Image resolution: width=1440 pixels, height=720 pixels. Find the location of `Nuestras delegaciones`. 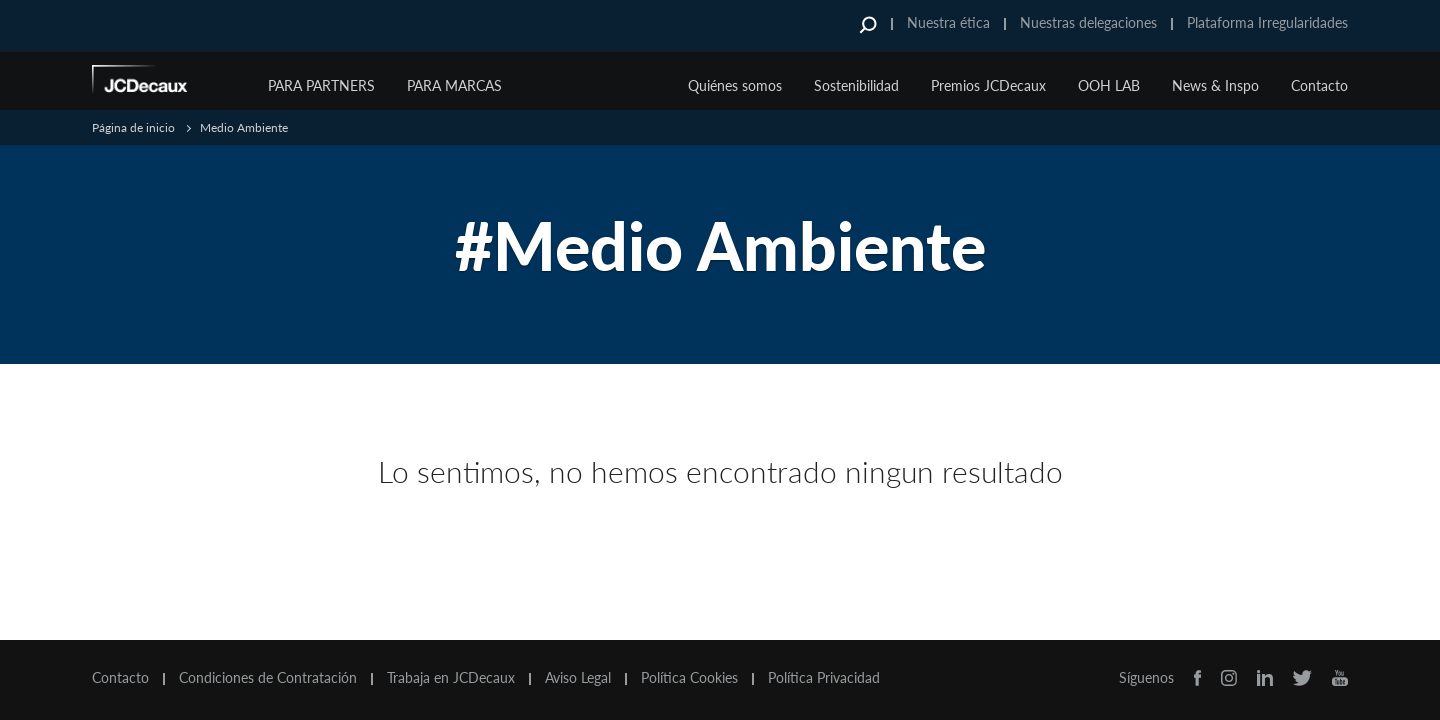

Nuestras delegaciones is located at coordinates (1088, 22).